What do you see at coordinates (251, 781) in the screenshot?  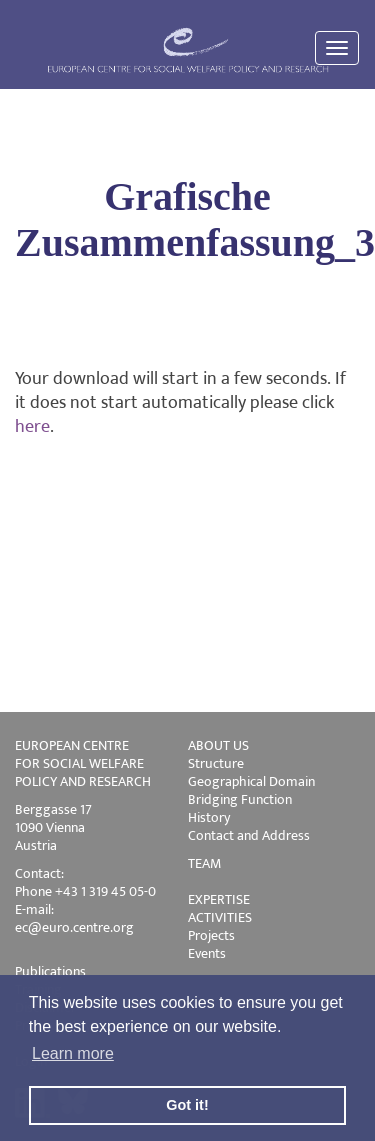 I see `Geographical Domain` at bounding box center [251, 781].